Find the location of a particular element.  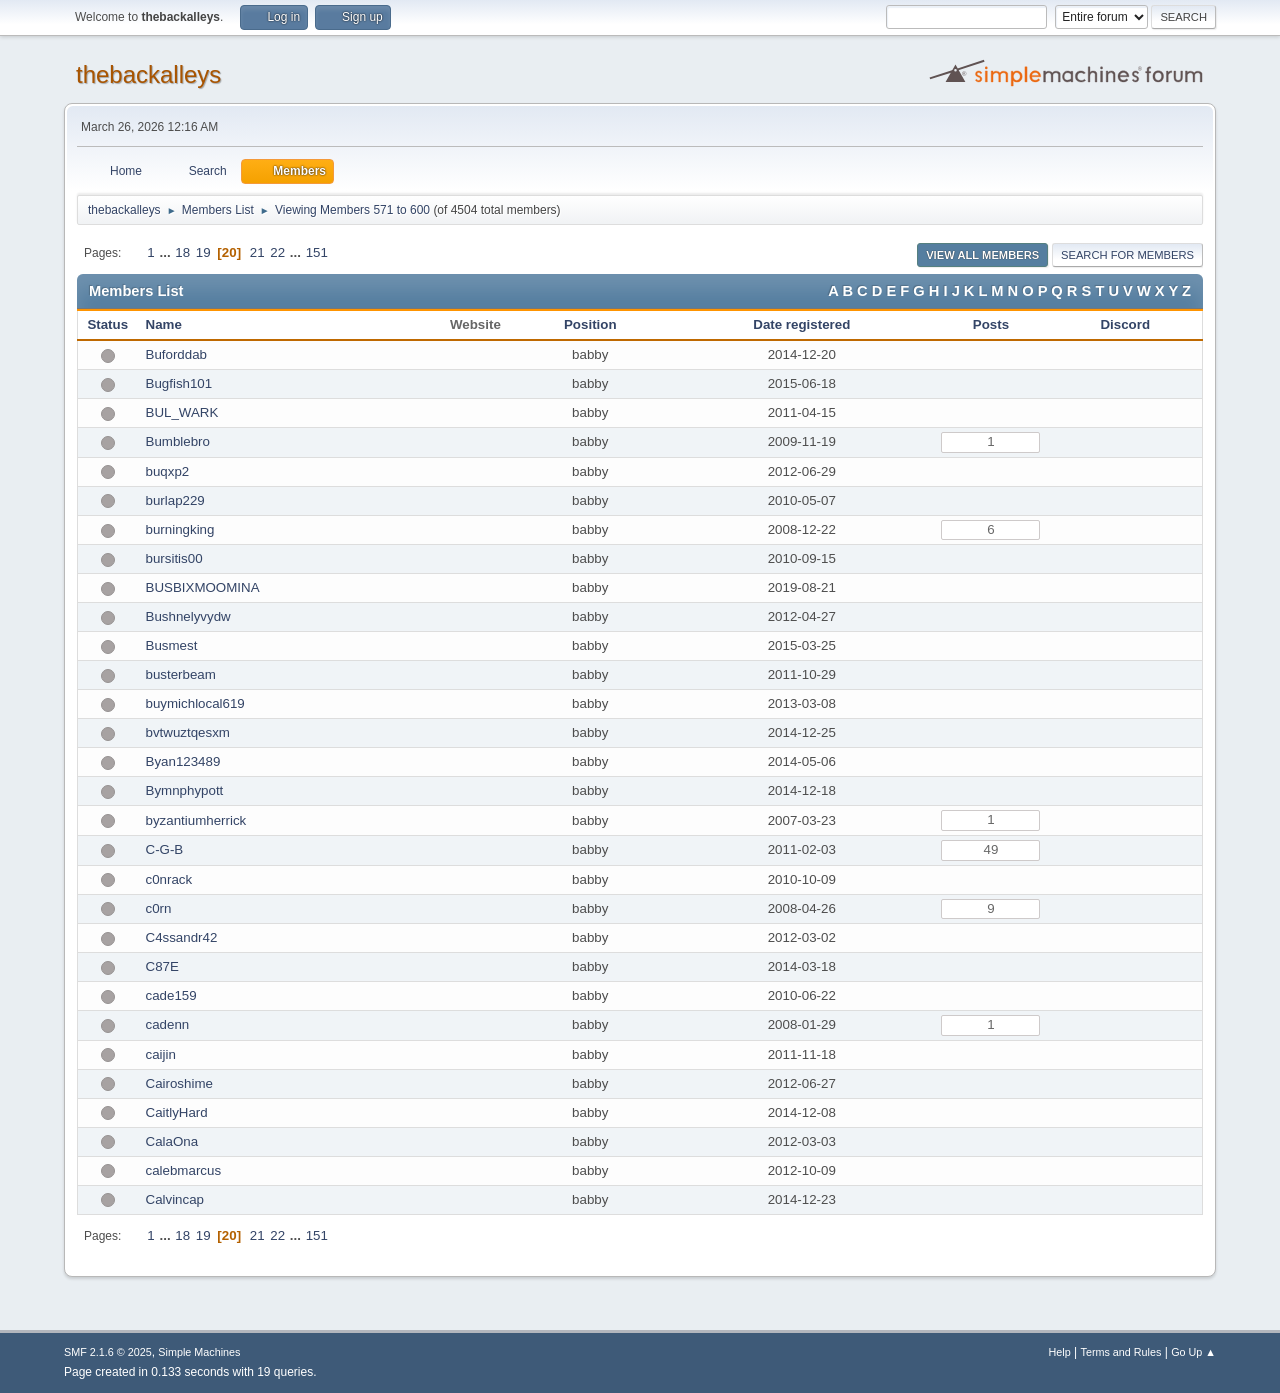

C87E is located at coordinates (162, 966).